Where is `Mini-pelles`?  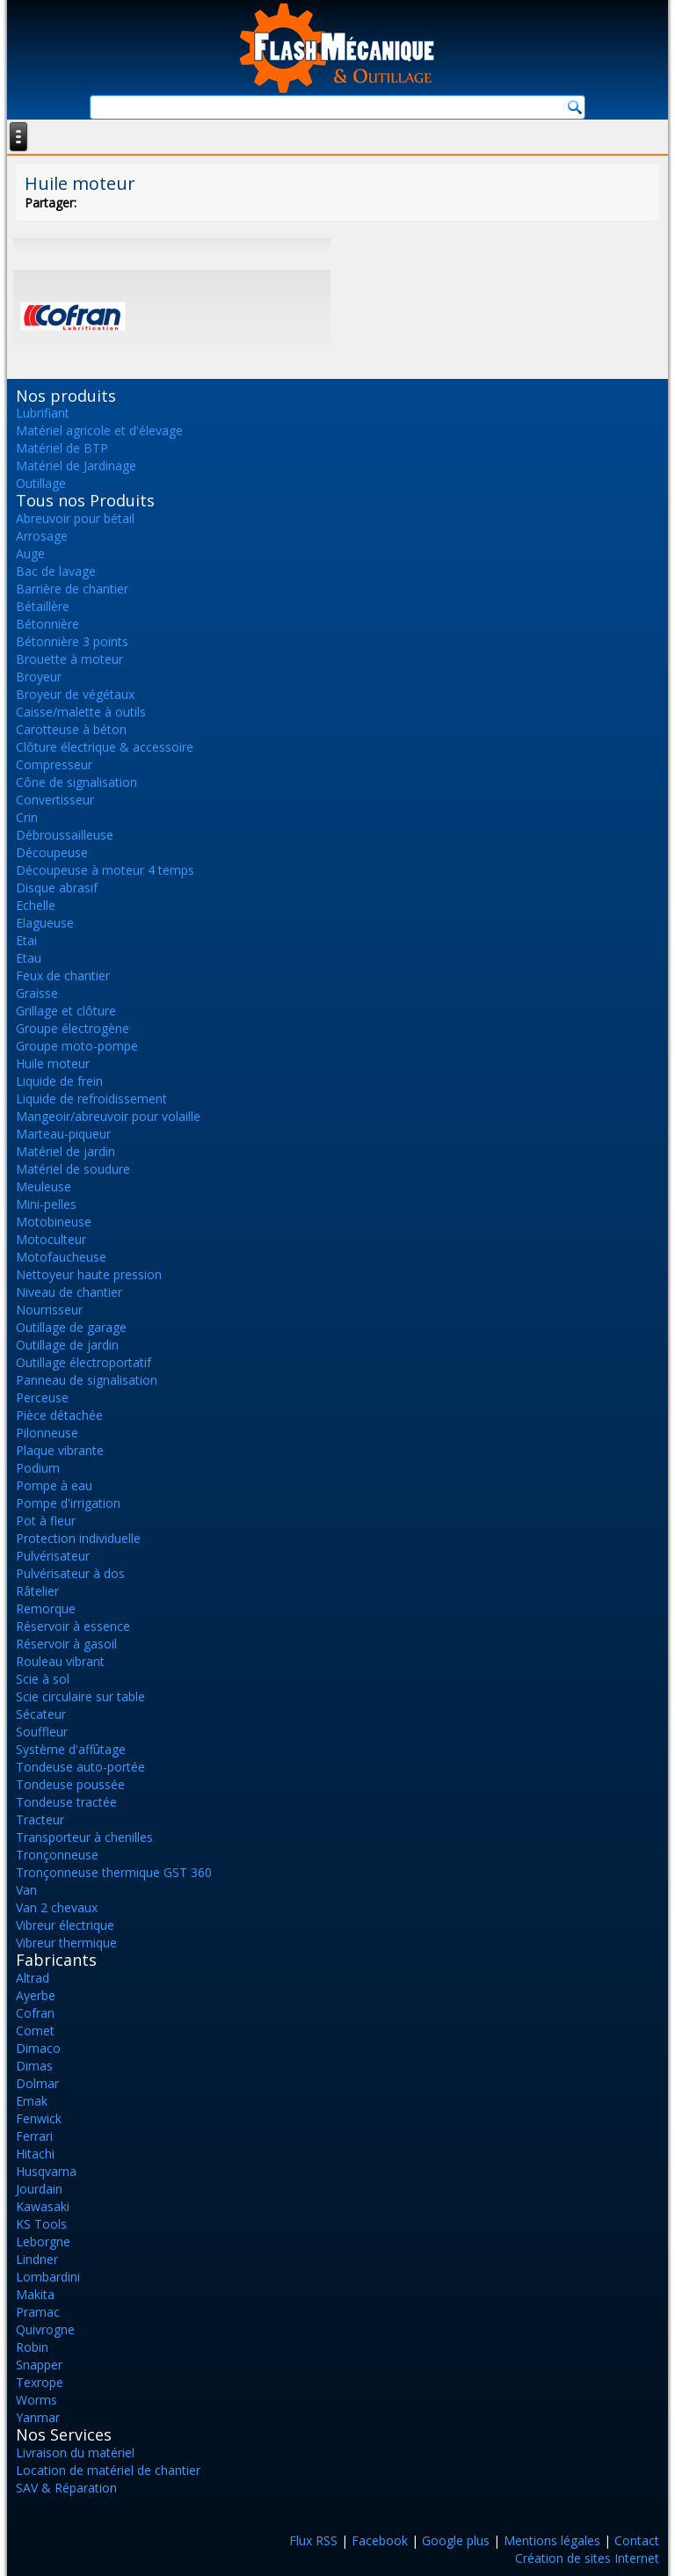
Mini-pelles is located at coordinates (46, 1204).